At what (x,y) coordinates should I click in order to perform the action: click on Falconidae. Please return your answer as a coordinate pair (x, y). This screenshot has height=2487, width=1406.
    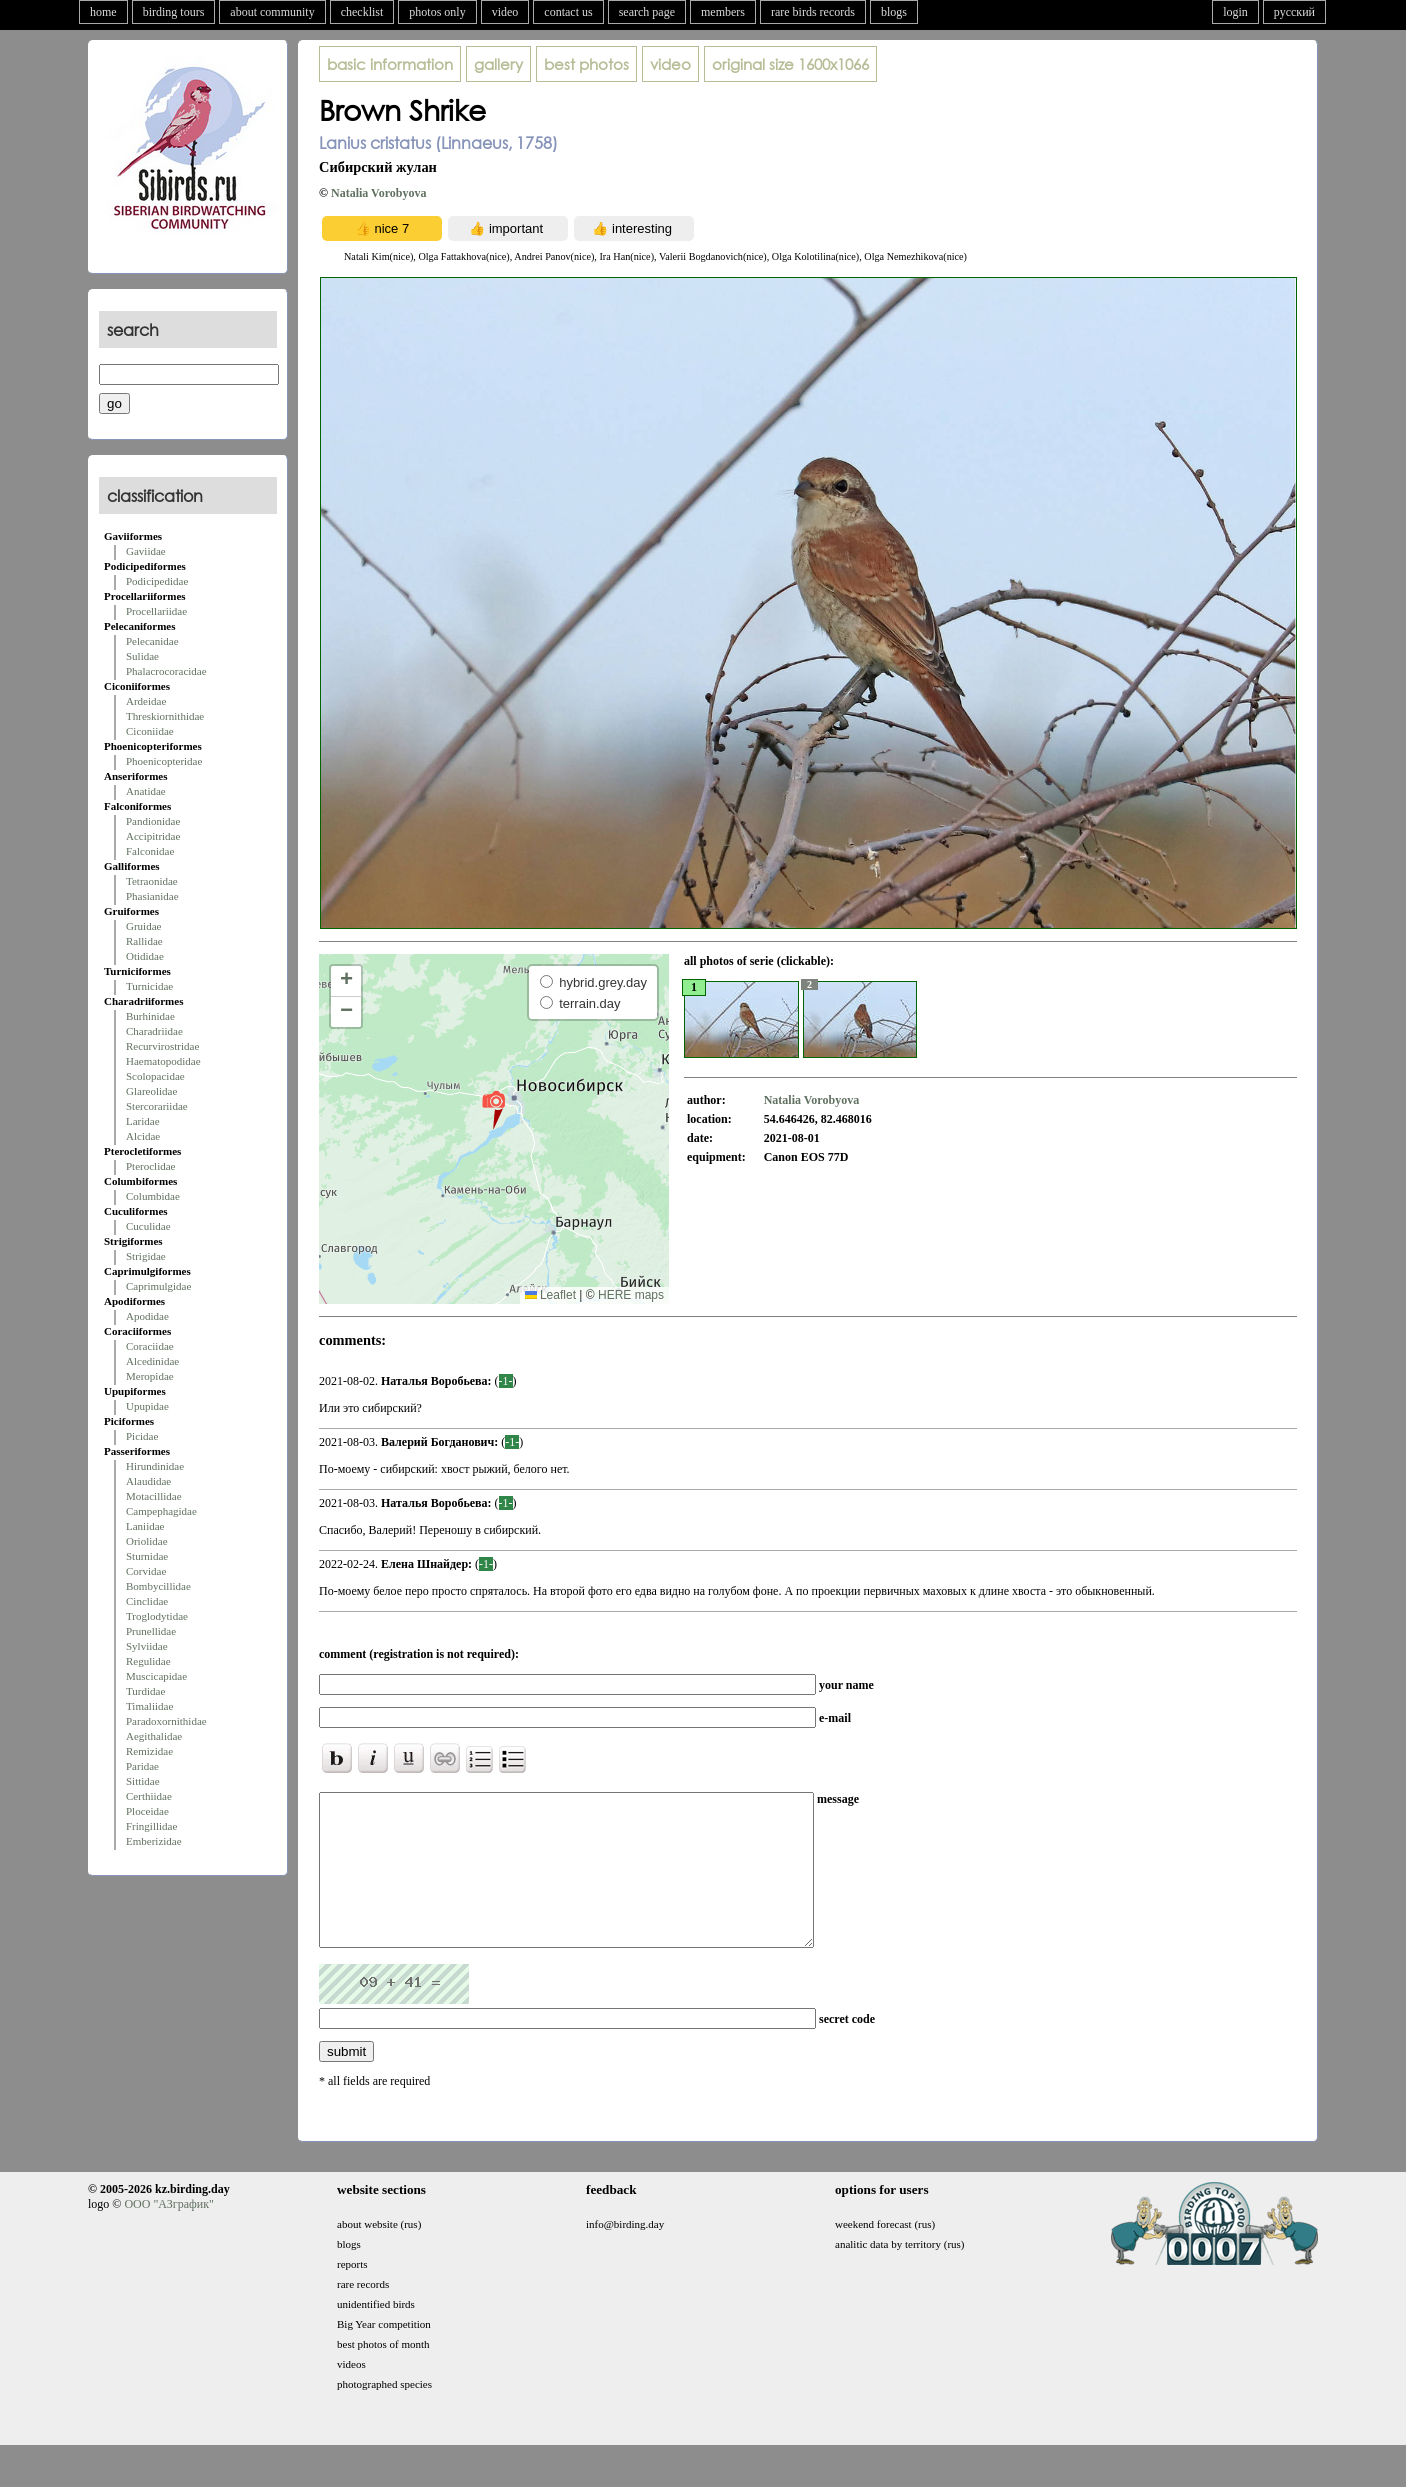
    Looking at the image, I should click on (150, 851).